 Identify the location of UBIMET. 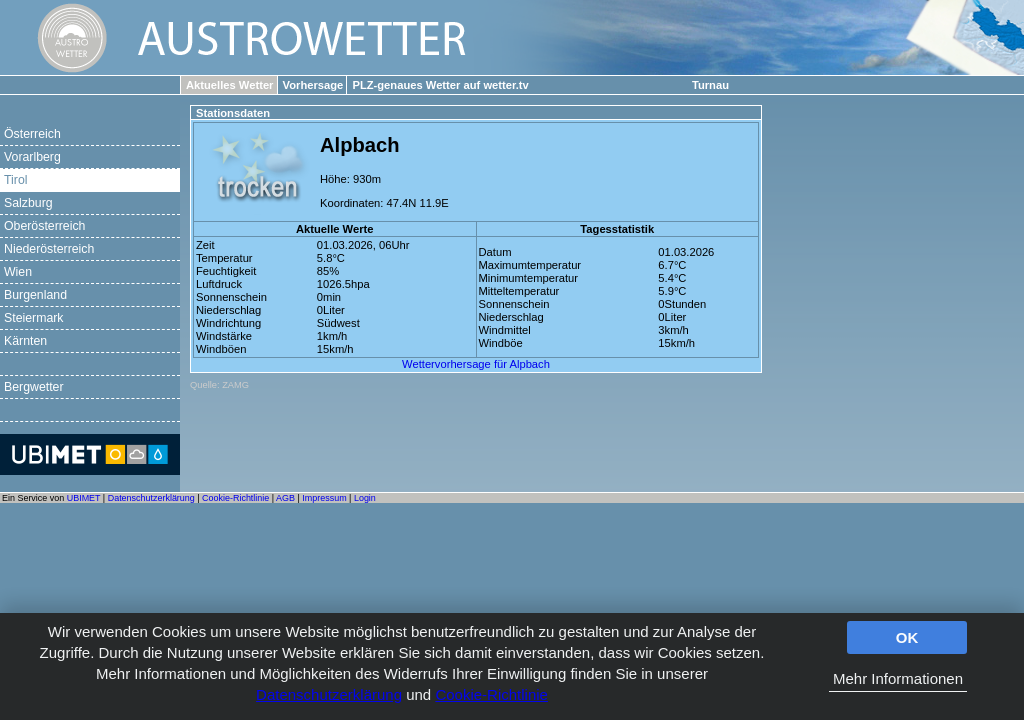
(84, 498).